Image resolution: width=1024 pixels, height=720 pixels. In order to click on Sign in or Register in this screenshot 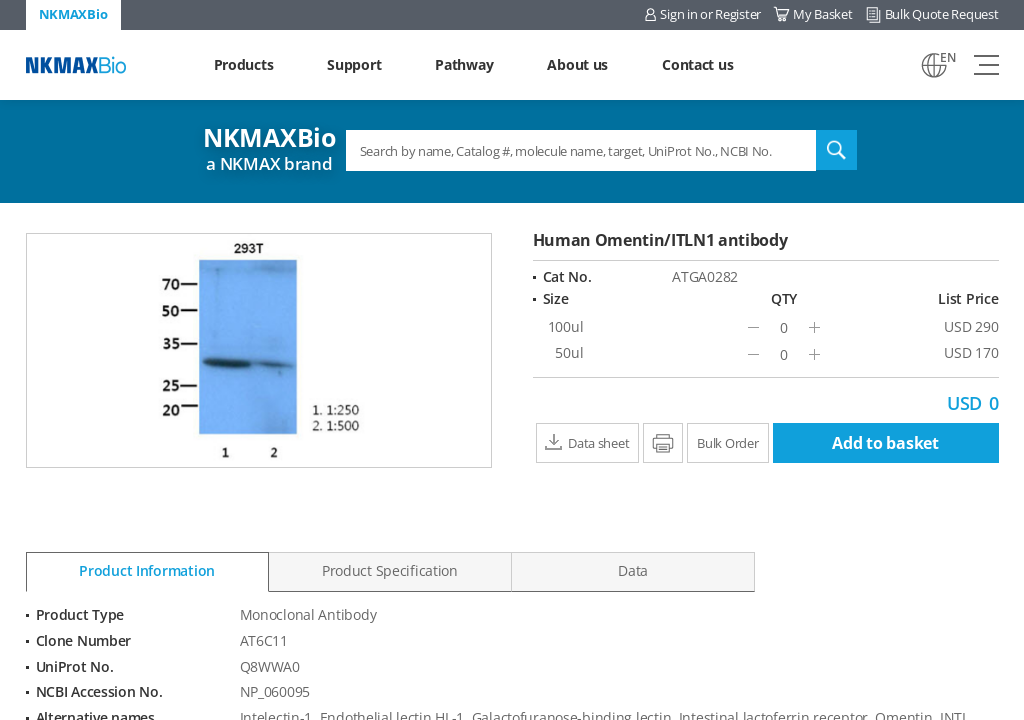, I will do `click(710, 14)`.